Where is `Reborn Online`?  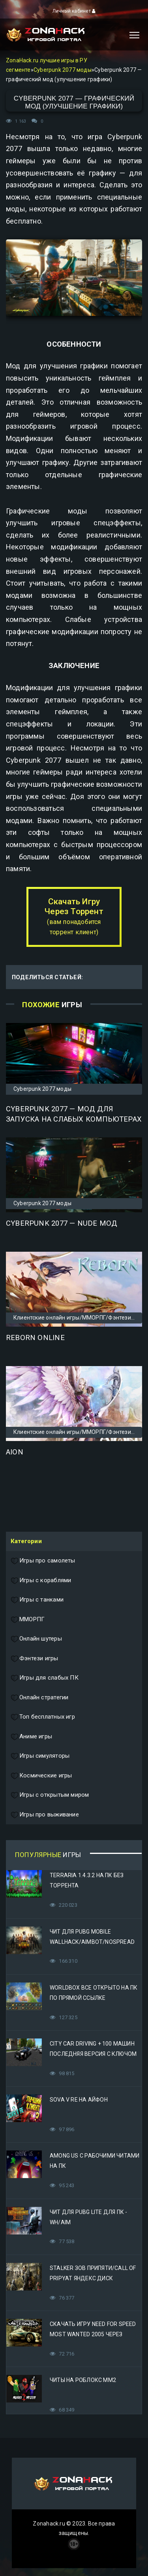
Reborn Online is located at coordinates (35, 1337).